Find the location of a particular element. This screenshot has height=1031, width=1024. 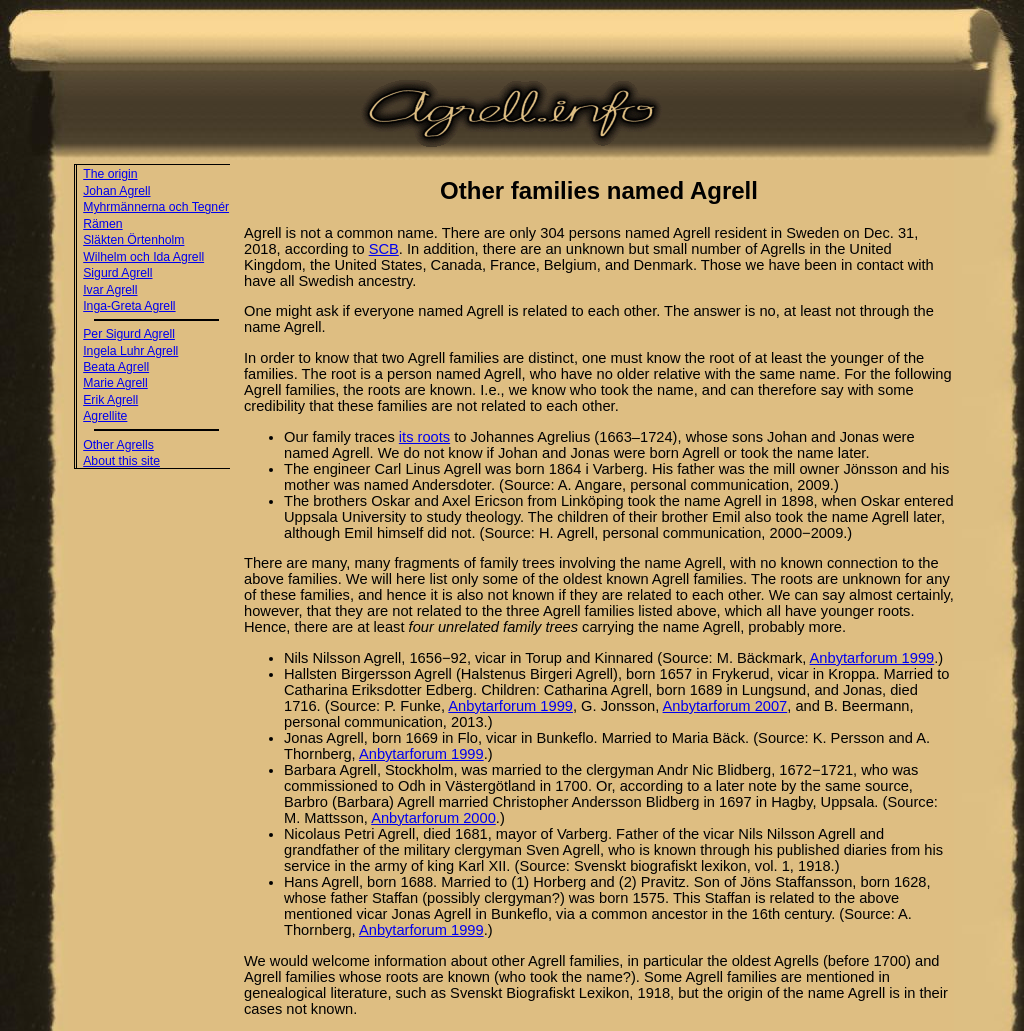

Agrellite is located at coordinates (105, 416).